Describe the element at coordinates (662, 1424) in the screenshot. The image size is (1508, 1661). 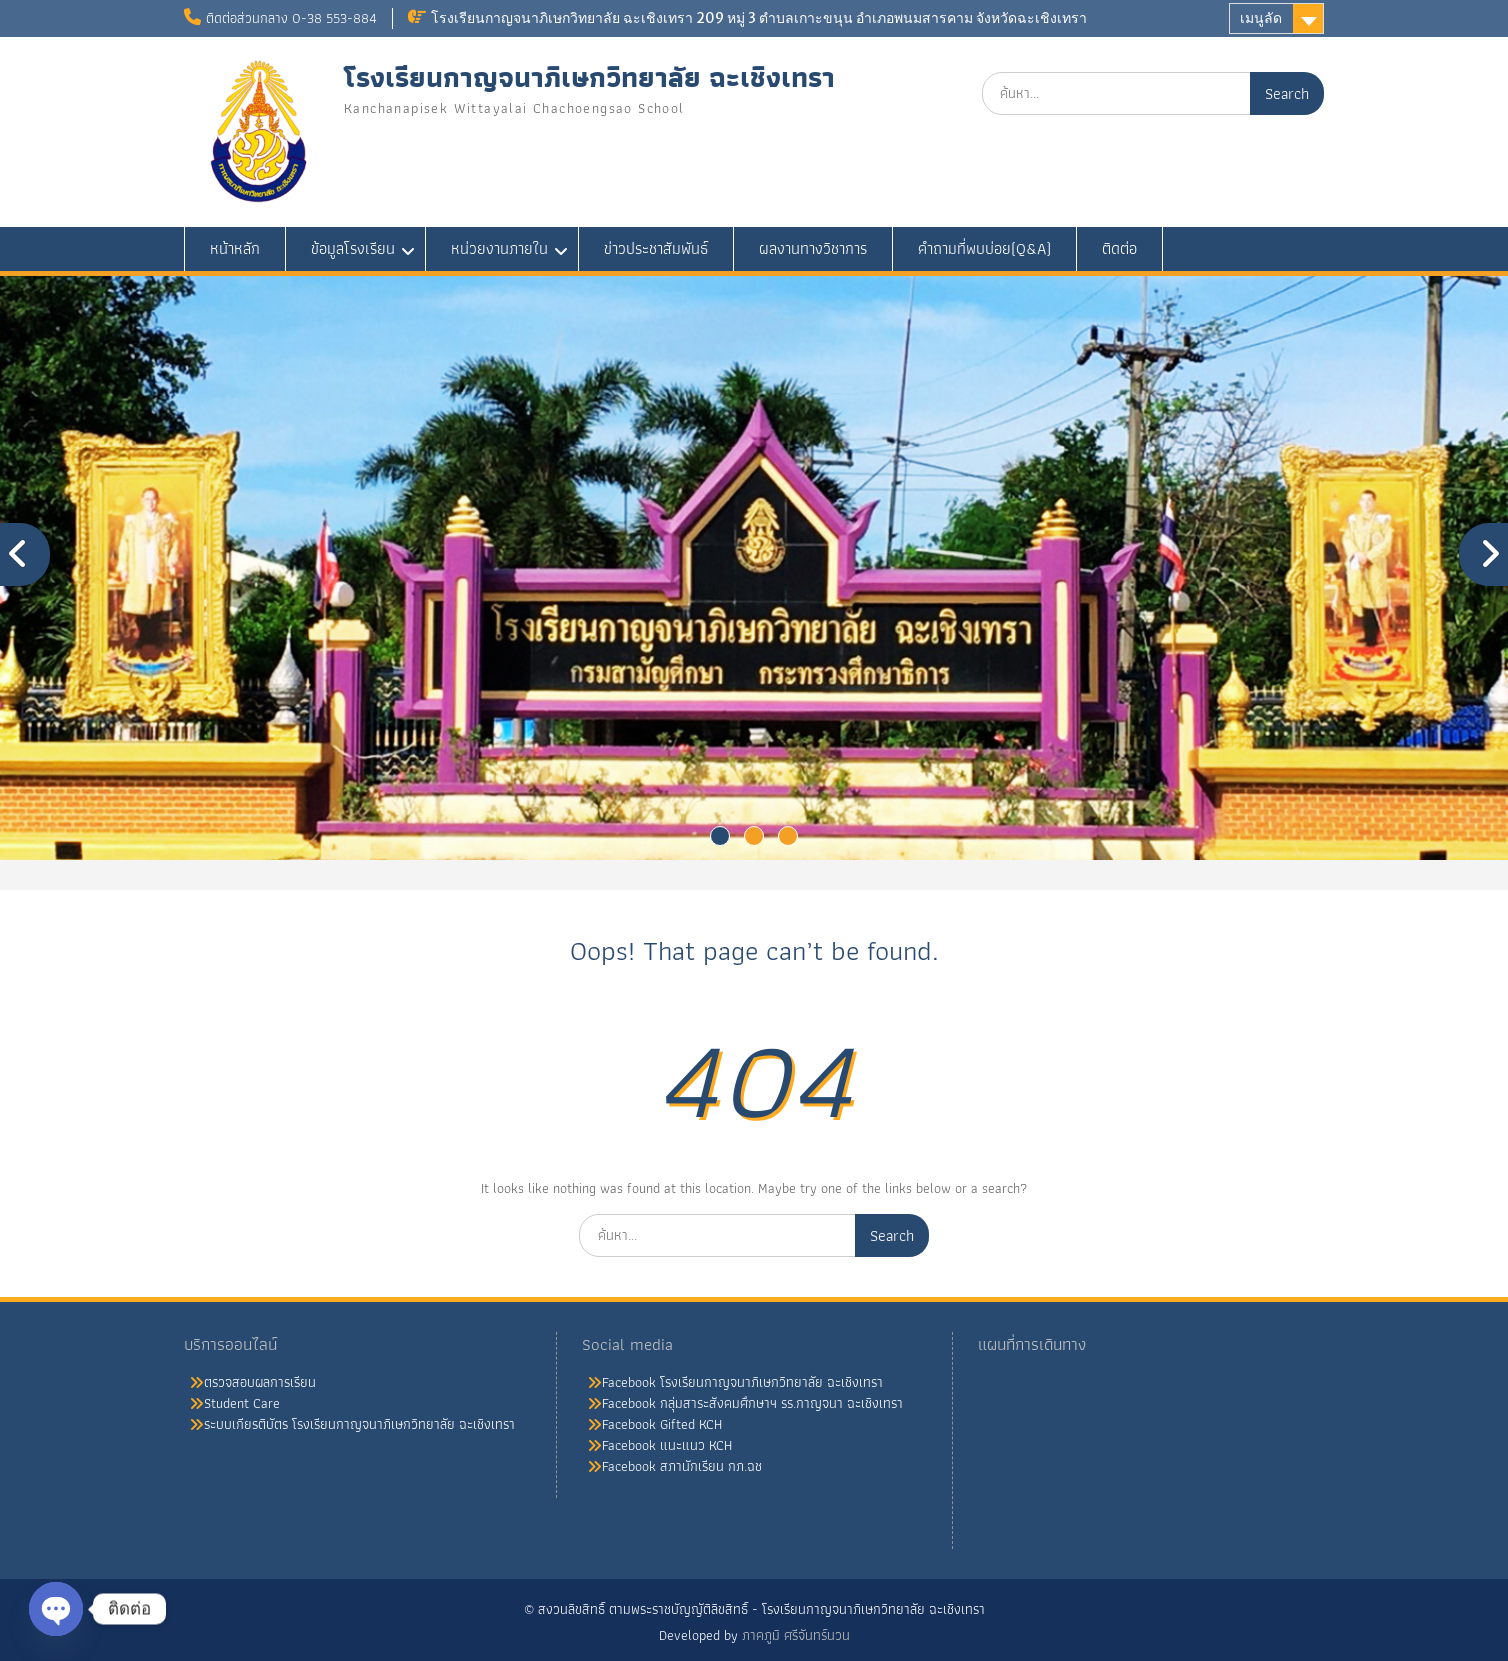
I see `Facebook Gifted KCH` at that location.